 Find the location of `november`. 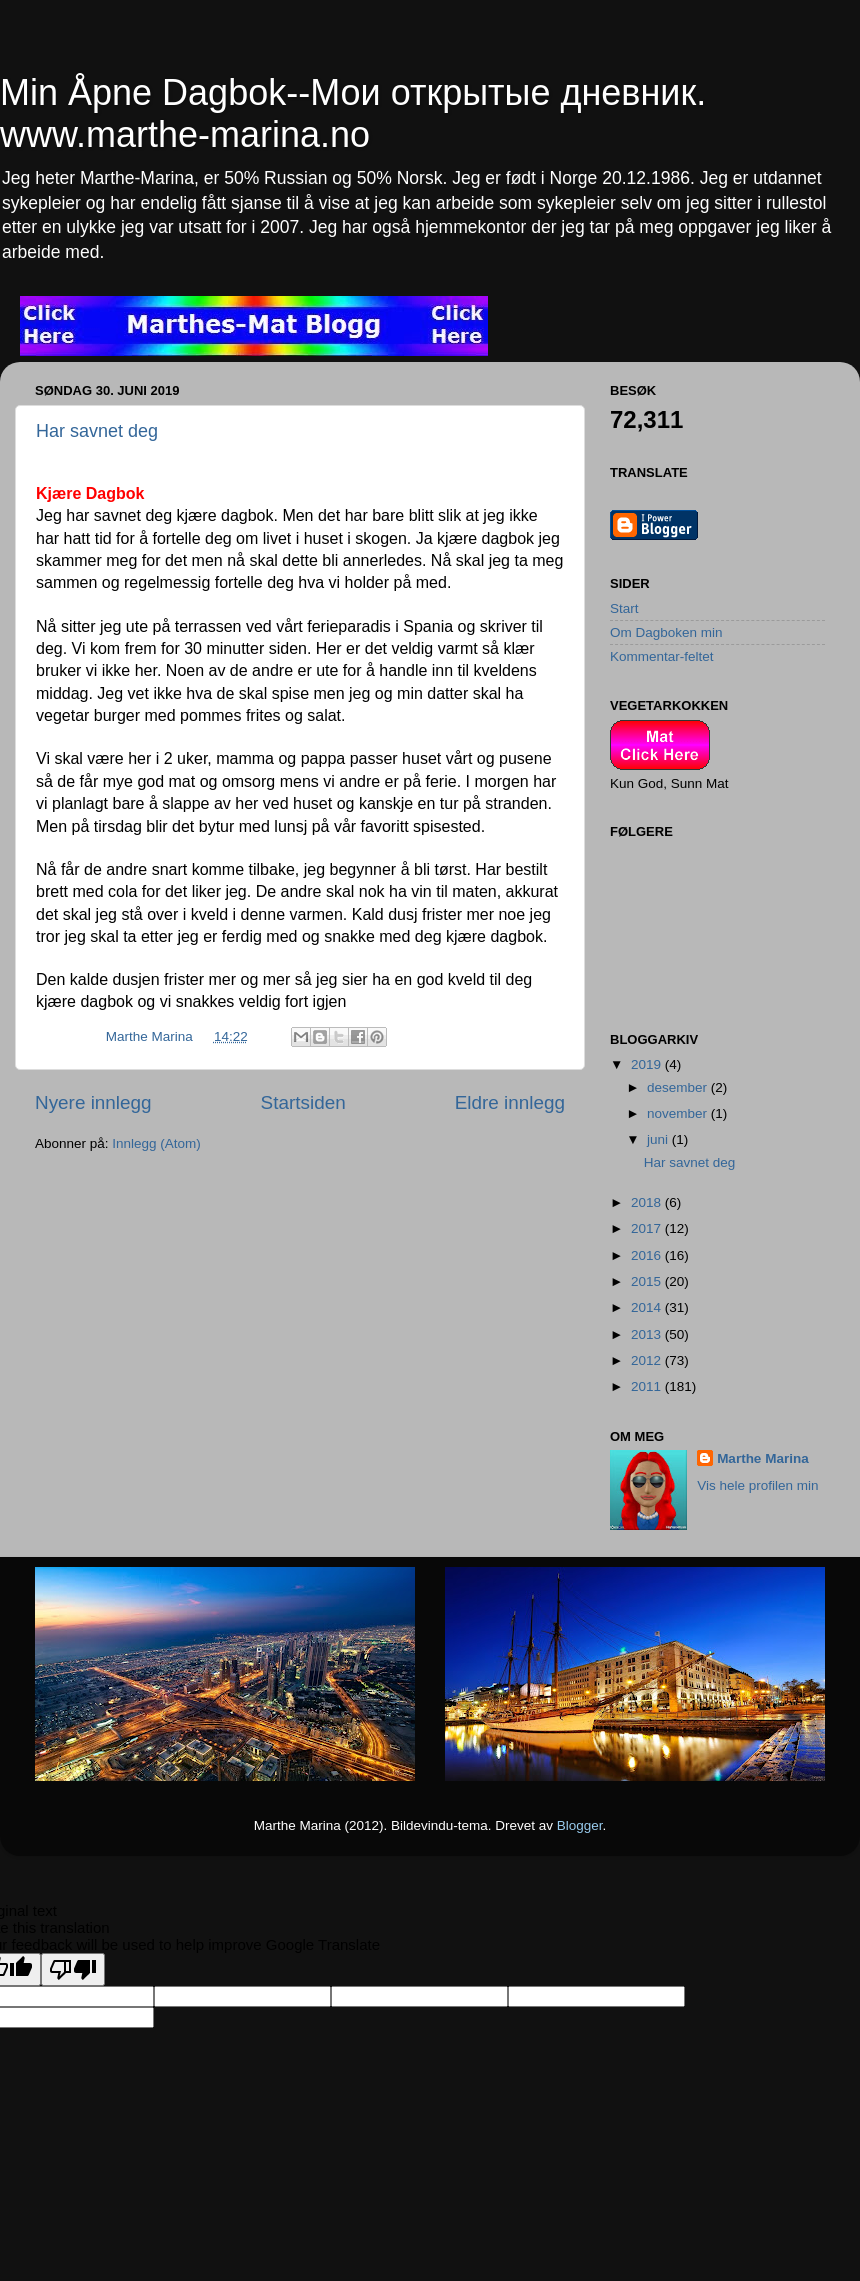

november is located at coordinates (679, 1113).